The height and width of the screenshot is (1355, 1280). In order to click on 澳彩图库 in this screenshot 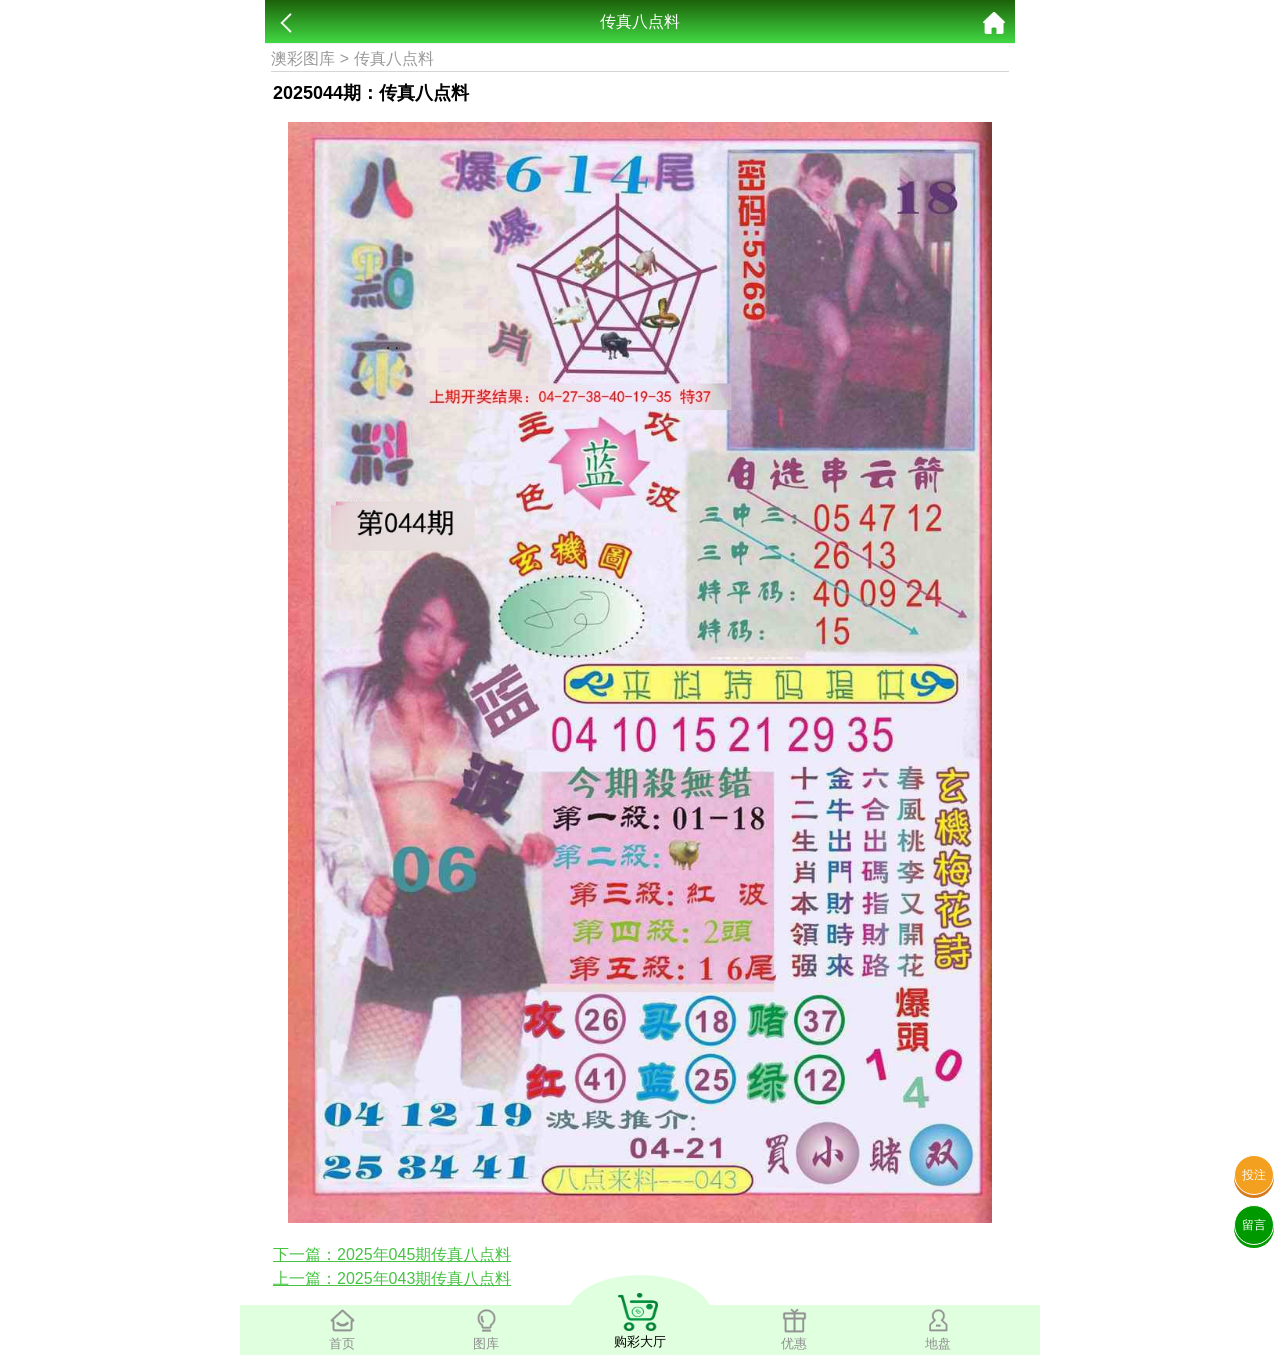, I will do `click(303, 58)`.